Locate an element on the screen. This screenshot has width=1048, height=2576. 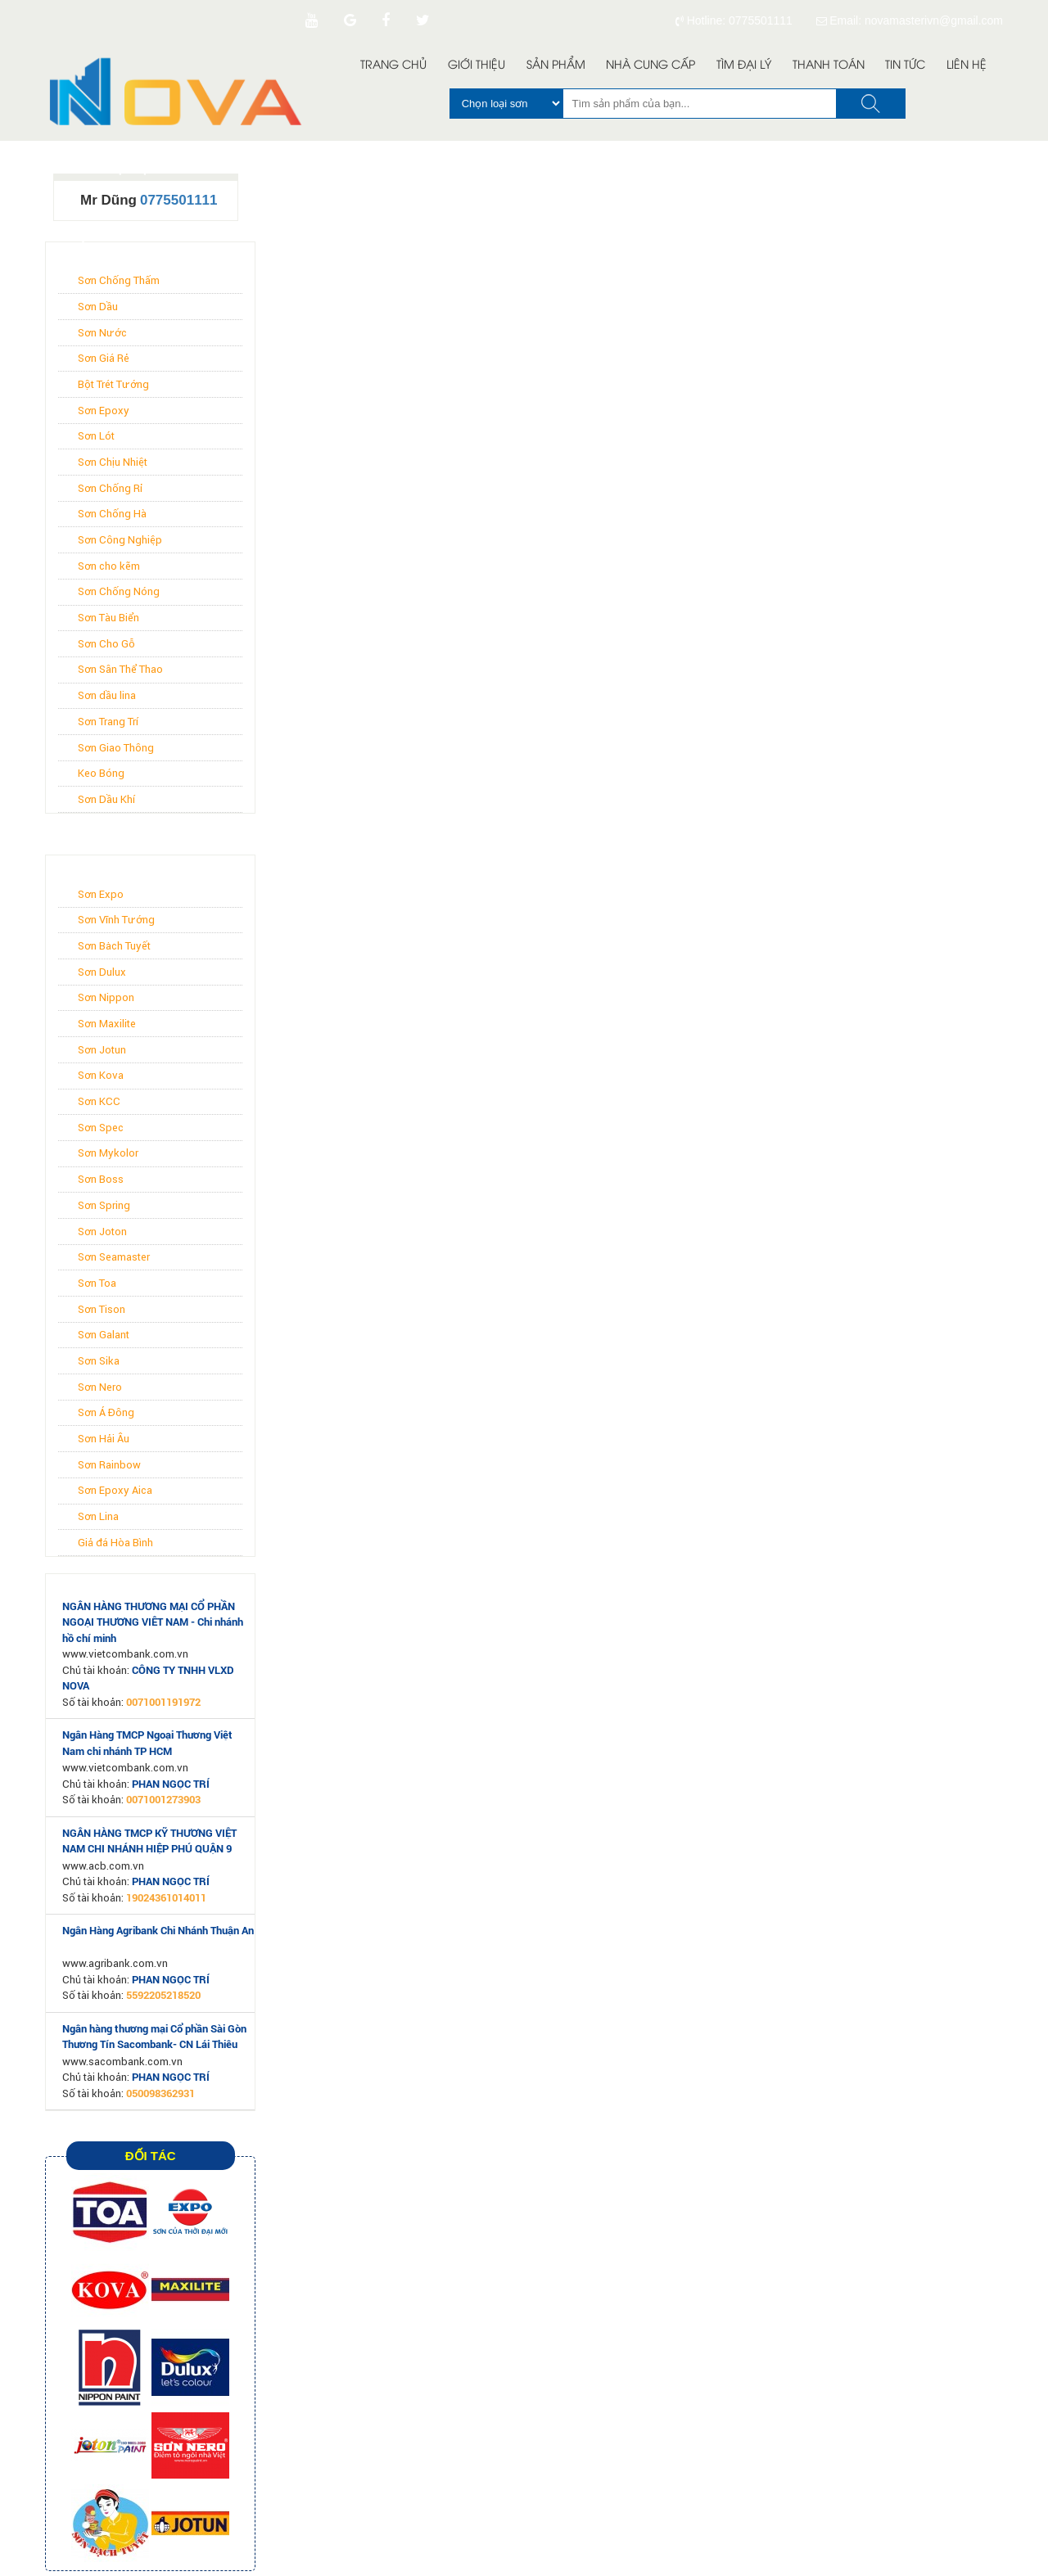
Sơn cho kẽm is located at coordinates (109, 566).